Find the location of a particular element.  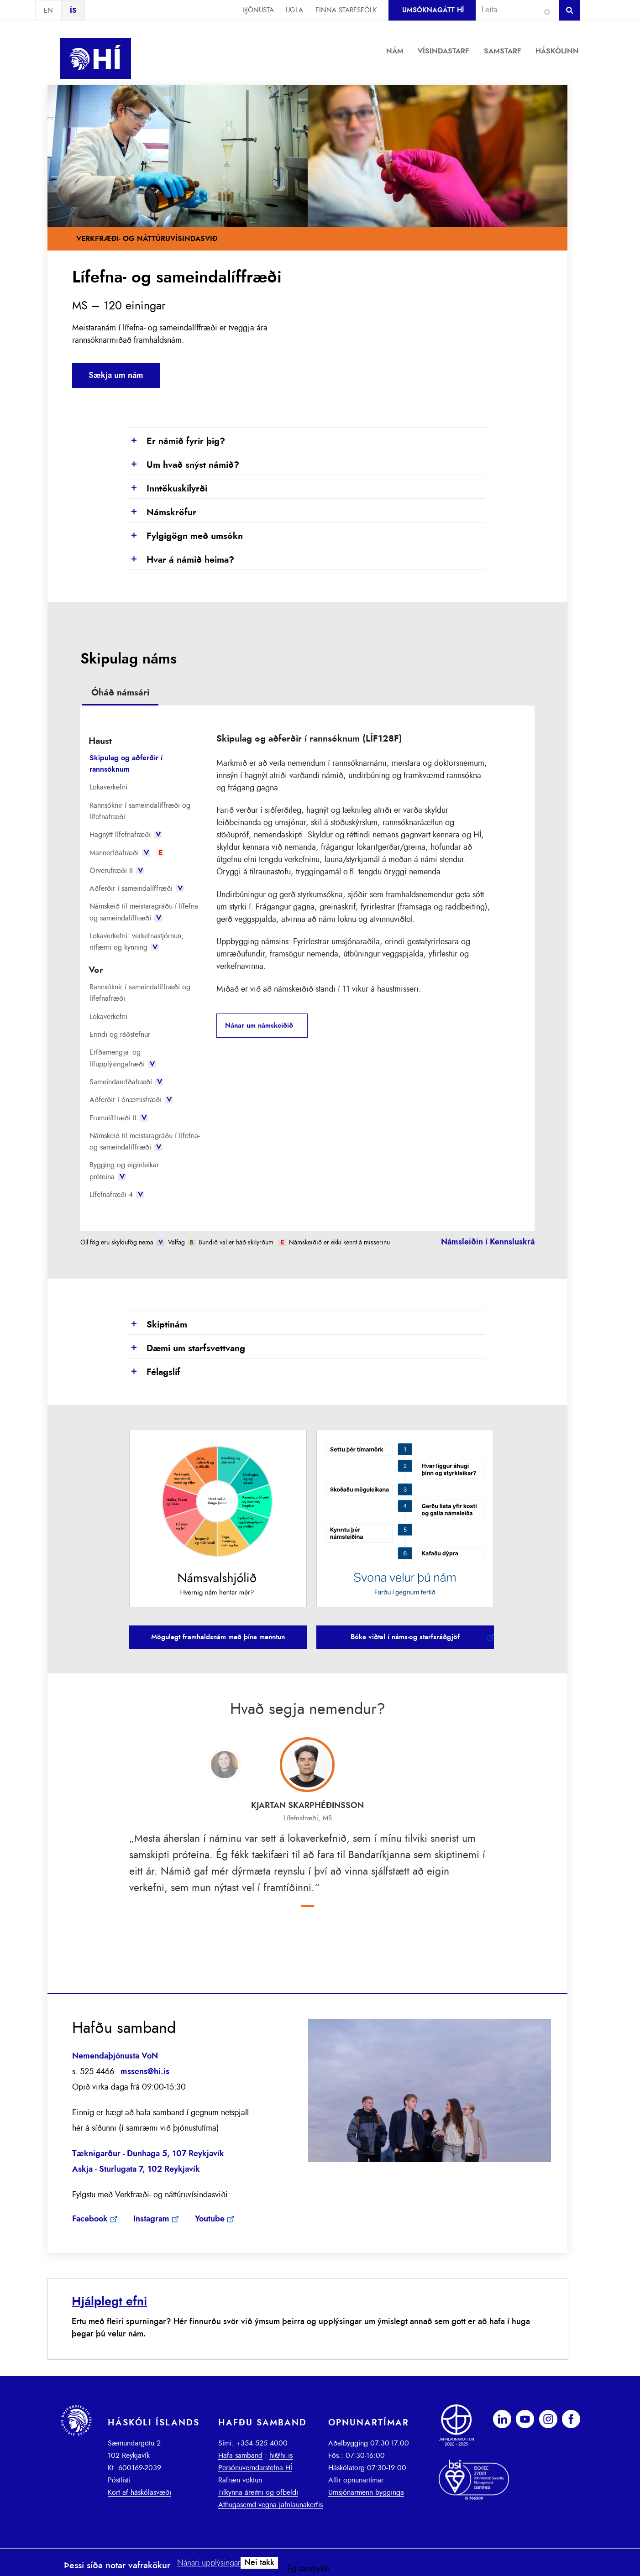

Inntökuskilyrði is located at coordinates (168, 489).